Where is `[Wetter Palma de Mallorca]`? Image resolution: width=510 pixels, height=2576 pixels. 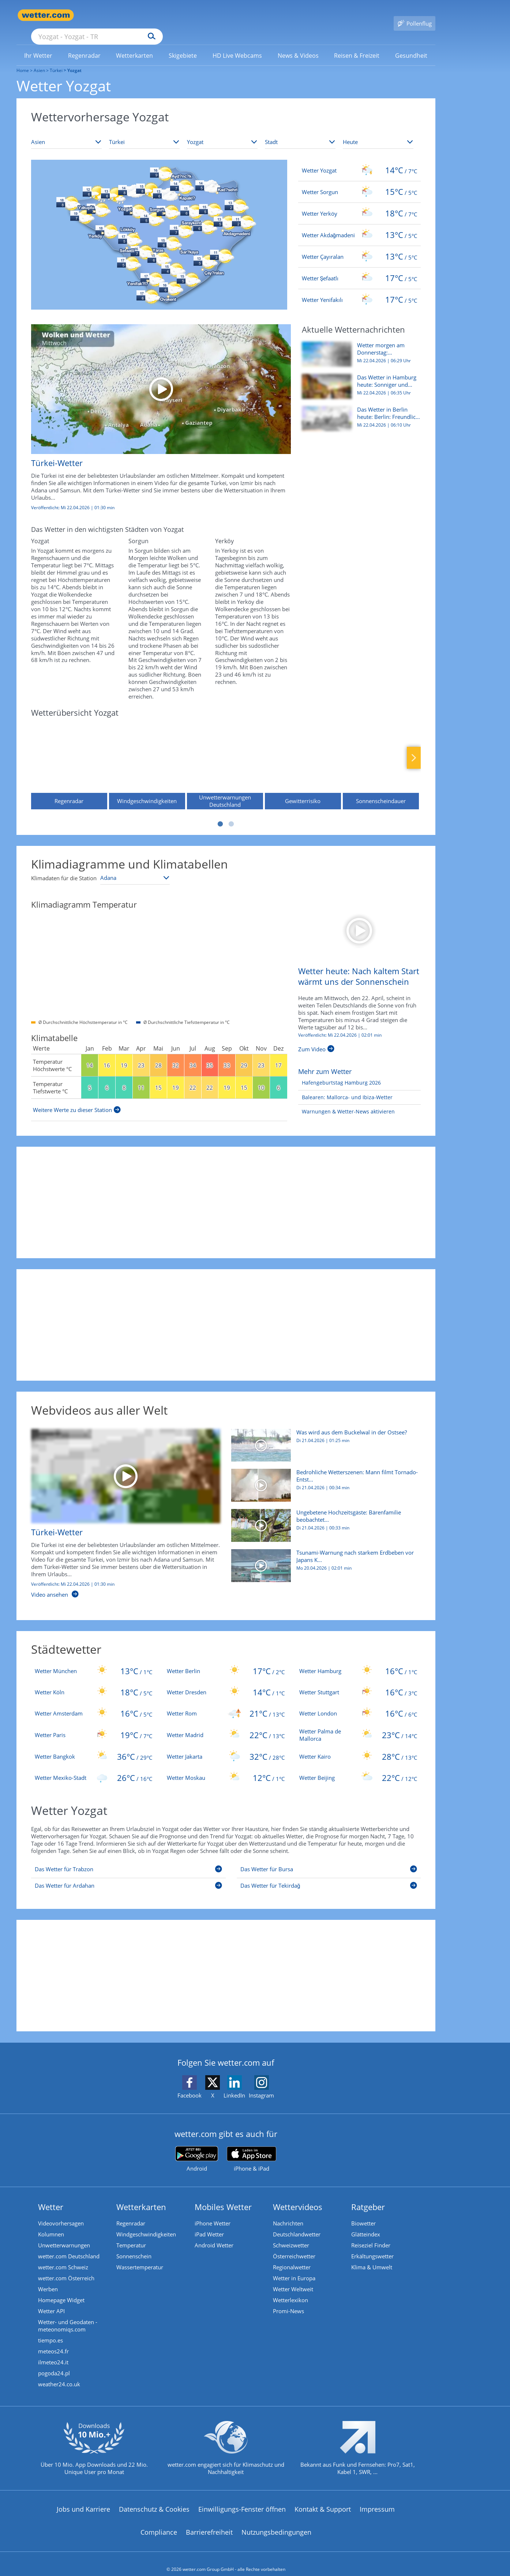 [Wetter Palma de Mallorca] is located at coordinates (358, 1724).